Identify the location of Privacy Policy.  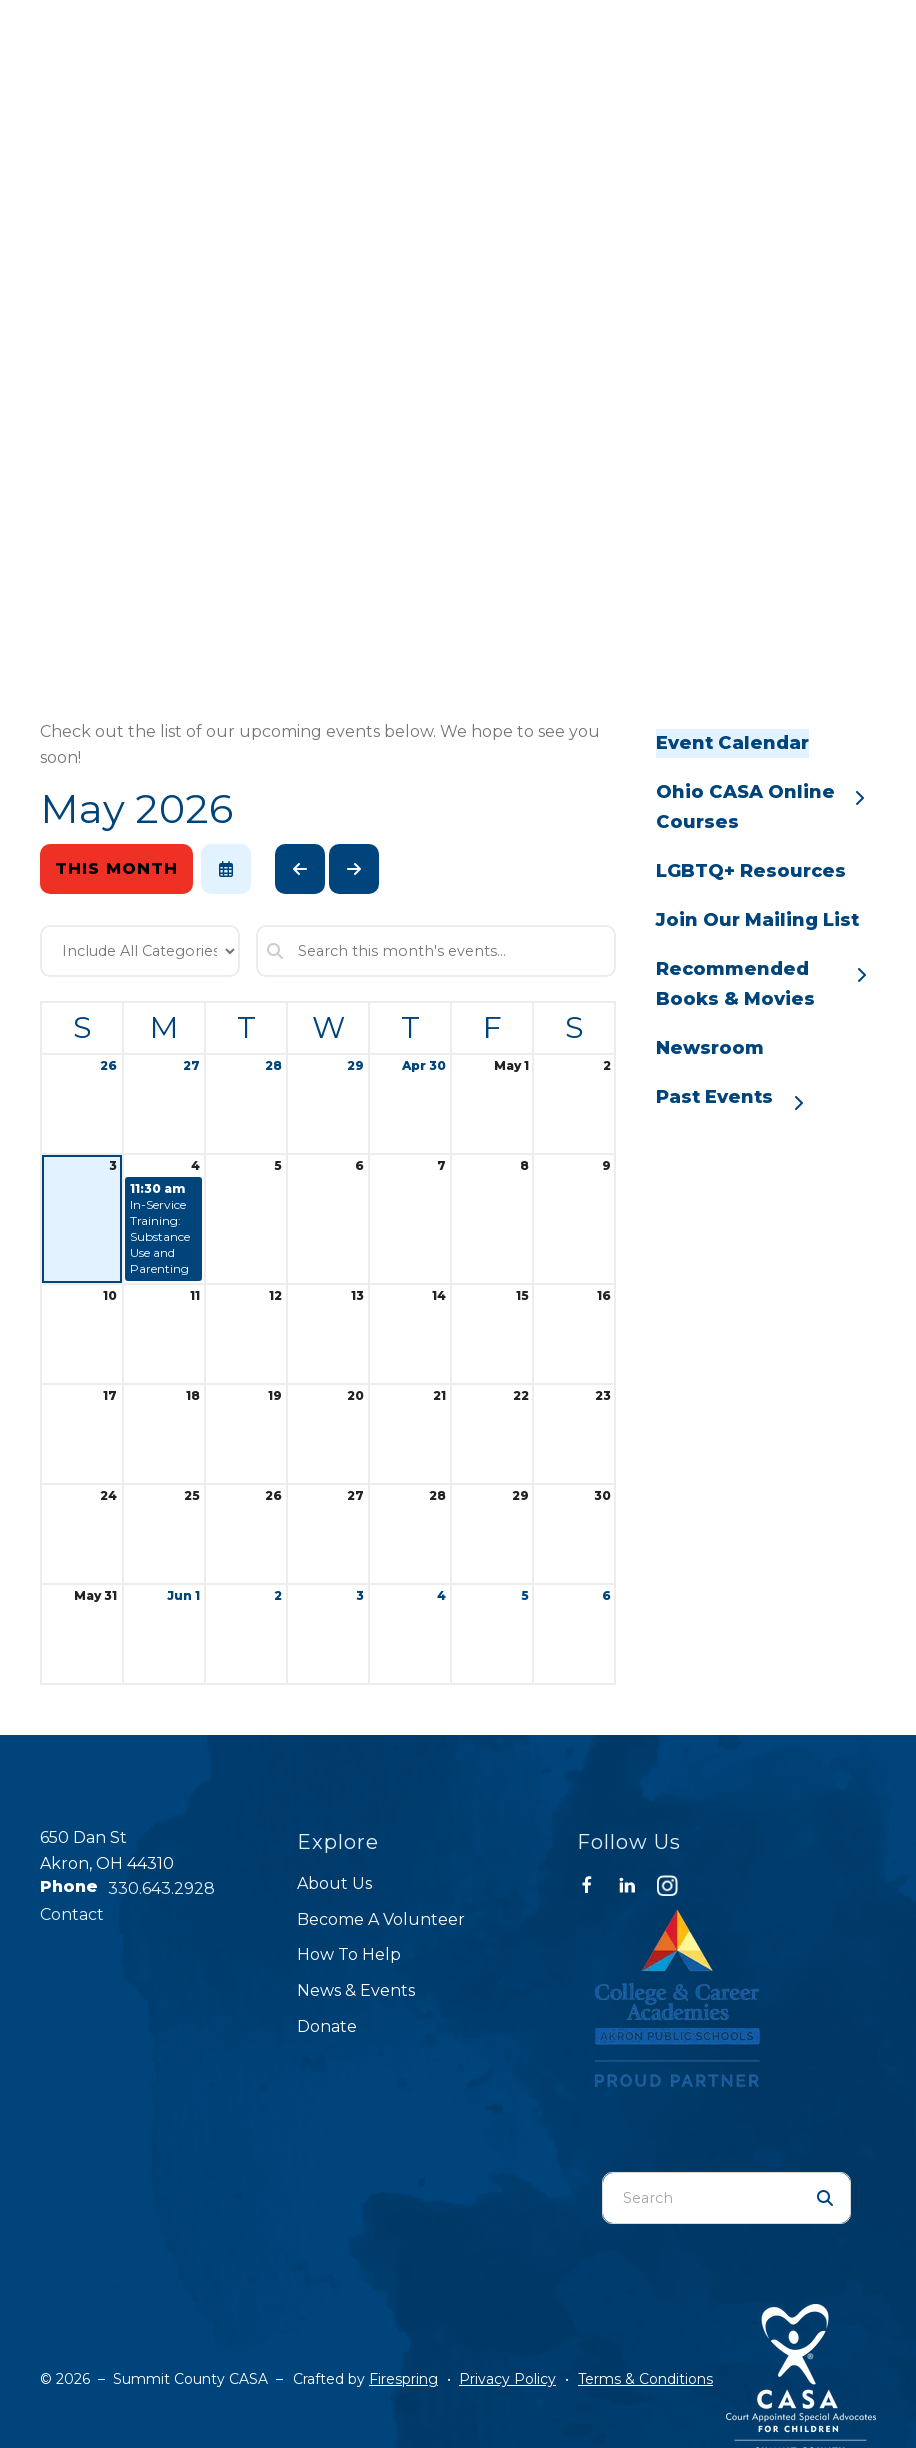
(507, 2379).